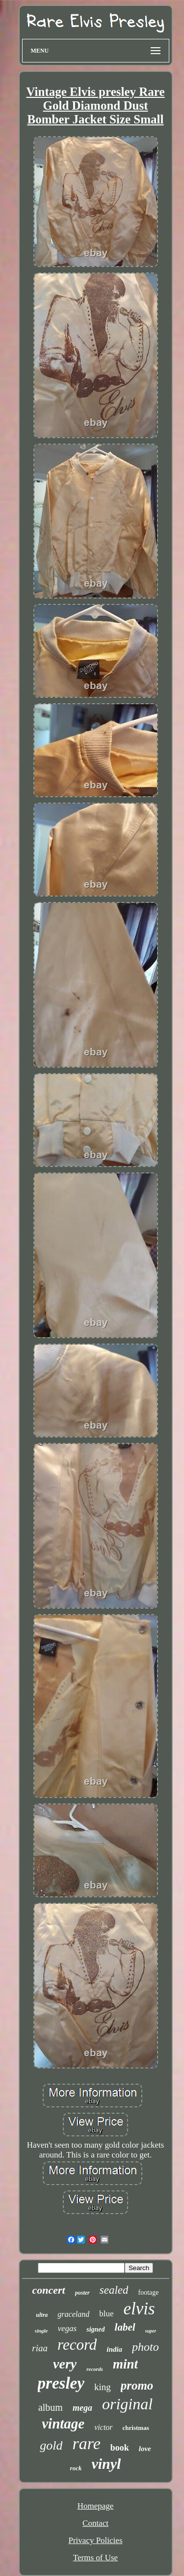  I want to click on love, so click(145, 2449).